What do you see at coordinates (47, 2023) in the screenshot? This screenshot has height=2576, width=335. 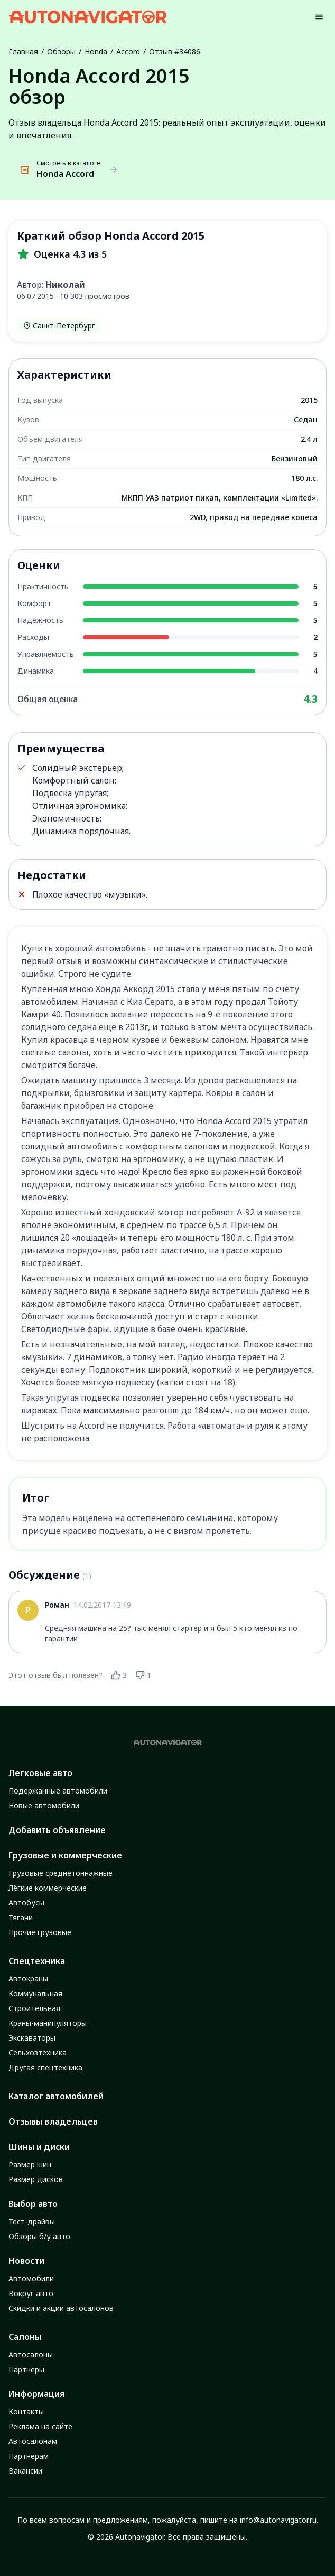 I see `Краны-манипуляторы` at bounding box center [47, 2023].